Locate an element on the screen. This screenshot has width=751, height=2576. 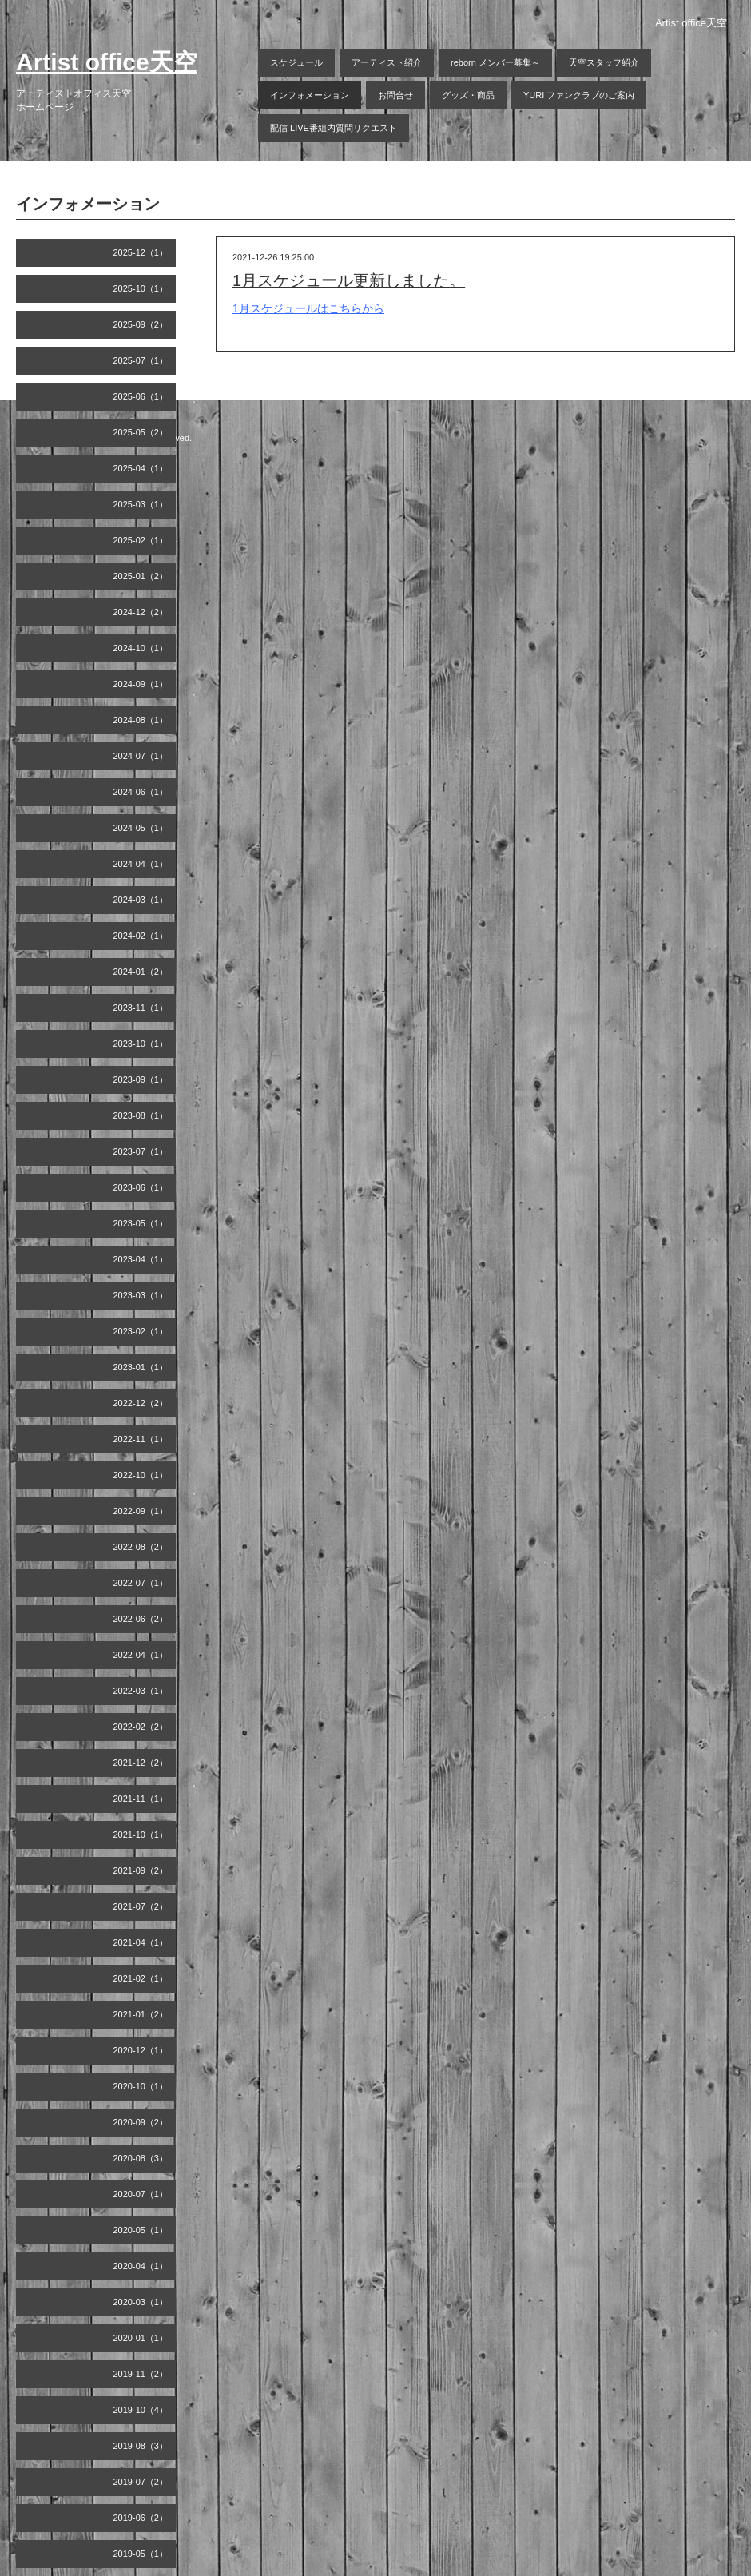
reborn メンバー募集～ is located at coordinates (495, 62).